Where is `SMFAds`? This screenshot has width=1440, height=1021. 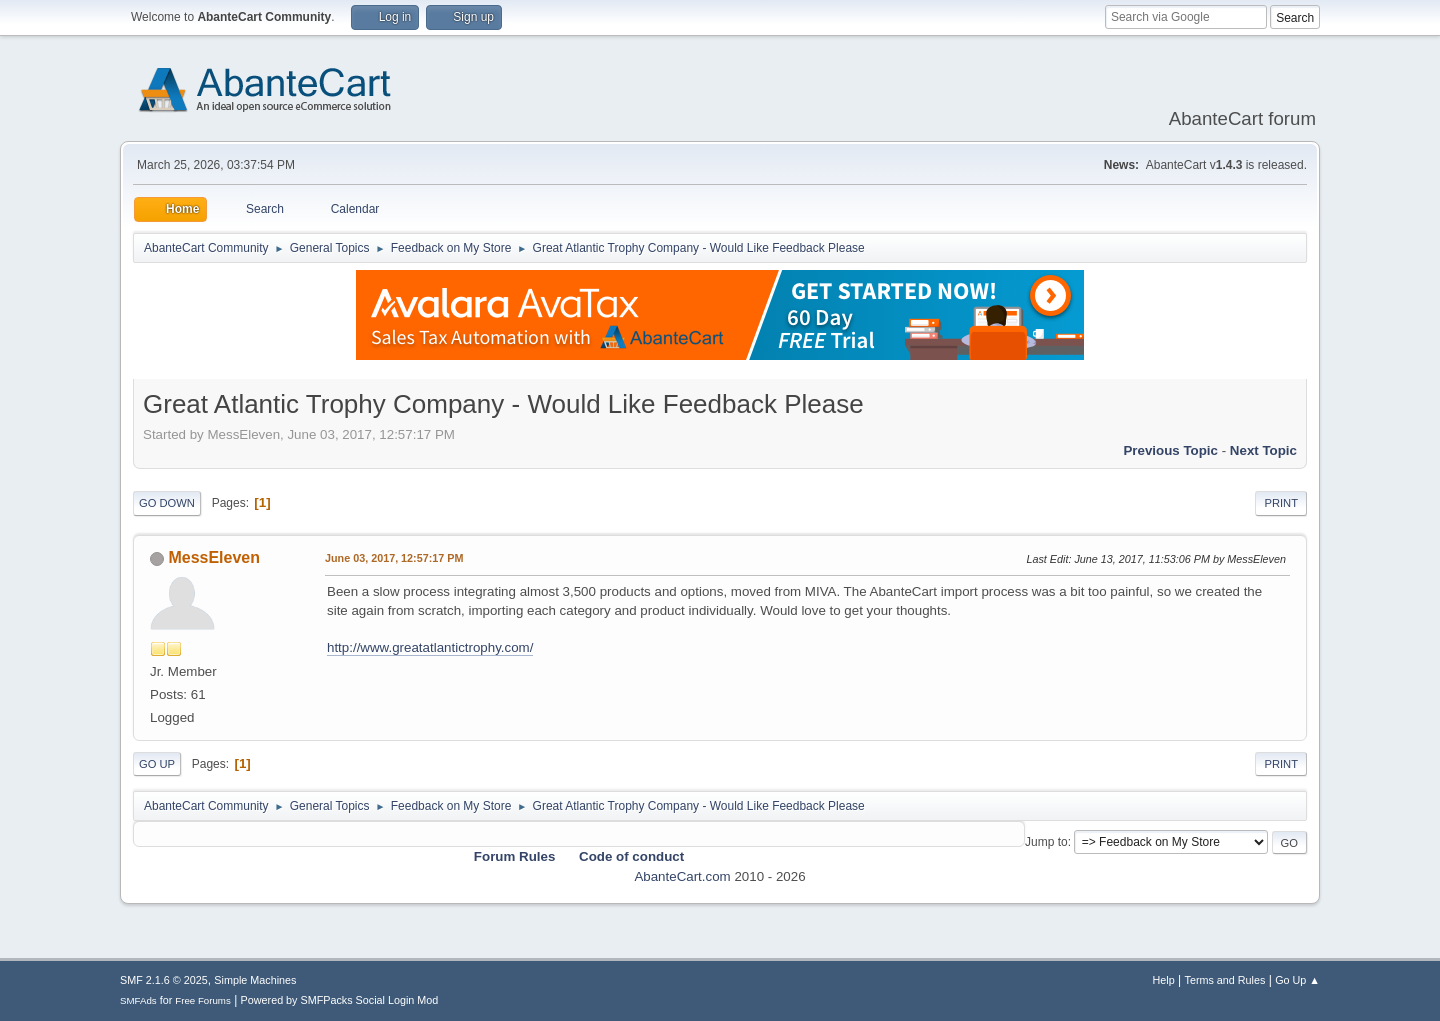
SMFAds is located at coordinates (138, 1000).